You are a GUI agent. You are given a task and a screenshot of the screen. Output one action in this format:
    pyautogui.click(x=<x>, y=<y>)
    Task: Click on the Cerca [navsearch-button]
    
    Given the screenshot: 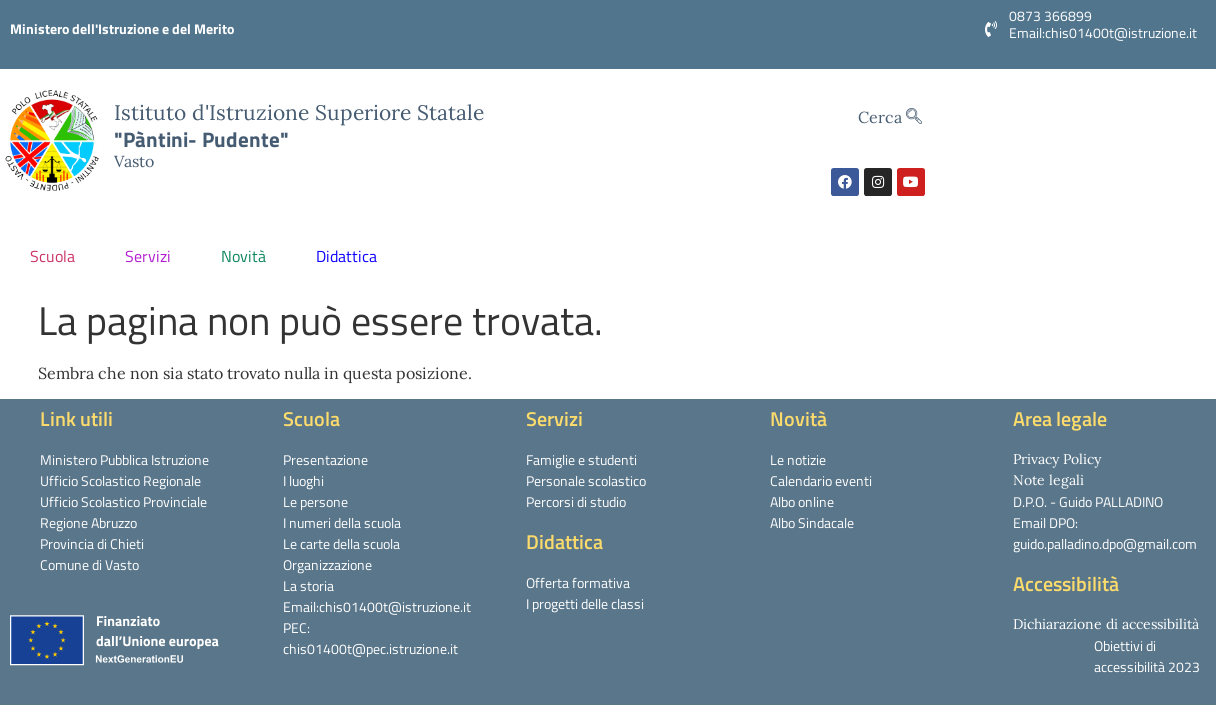 What is the action you would take?
    pyautogui.click(x=890, y=117)
    